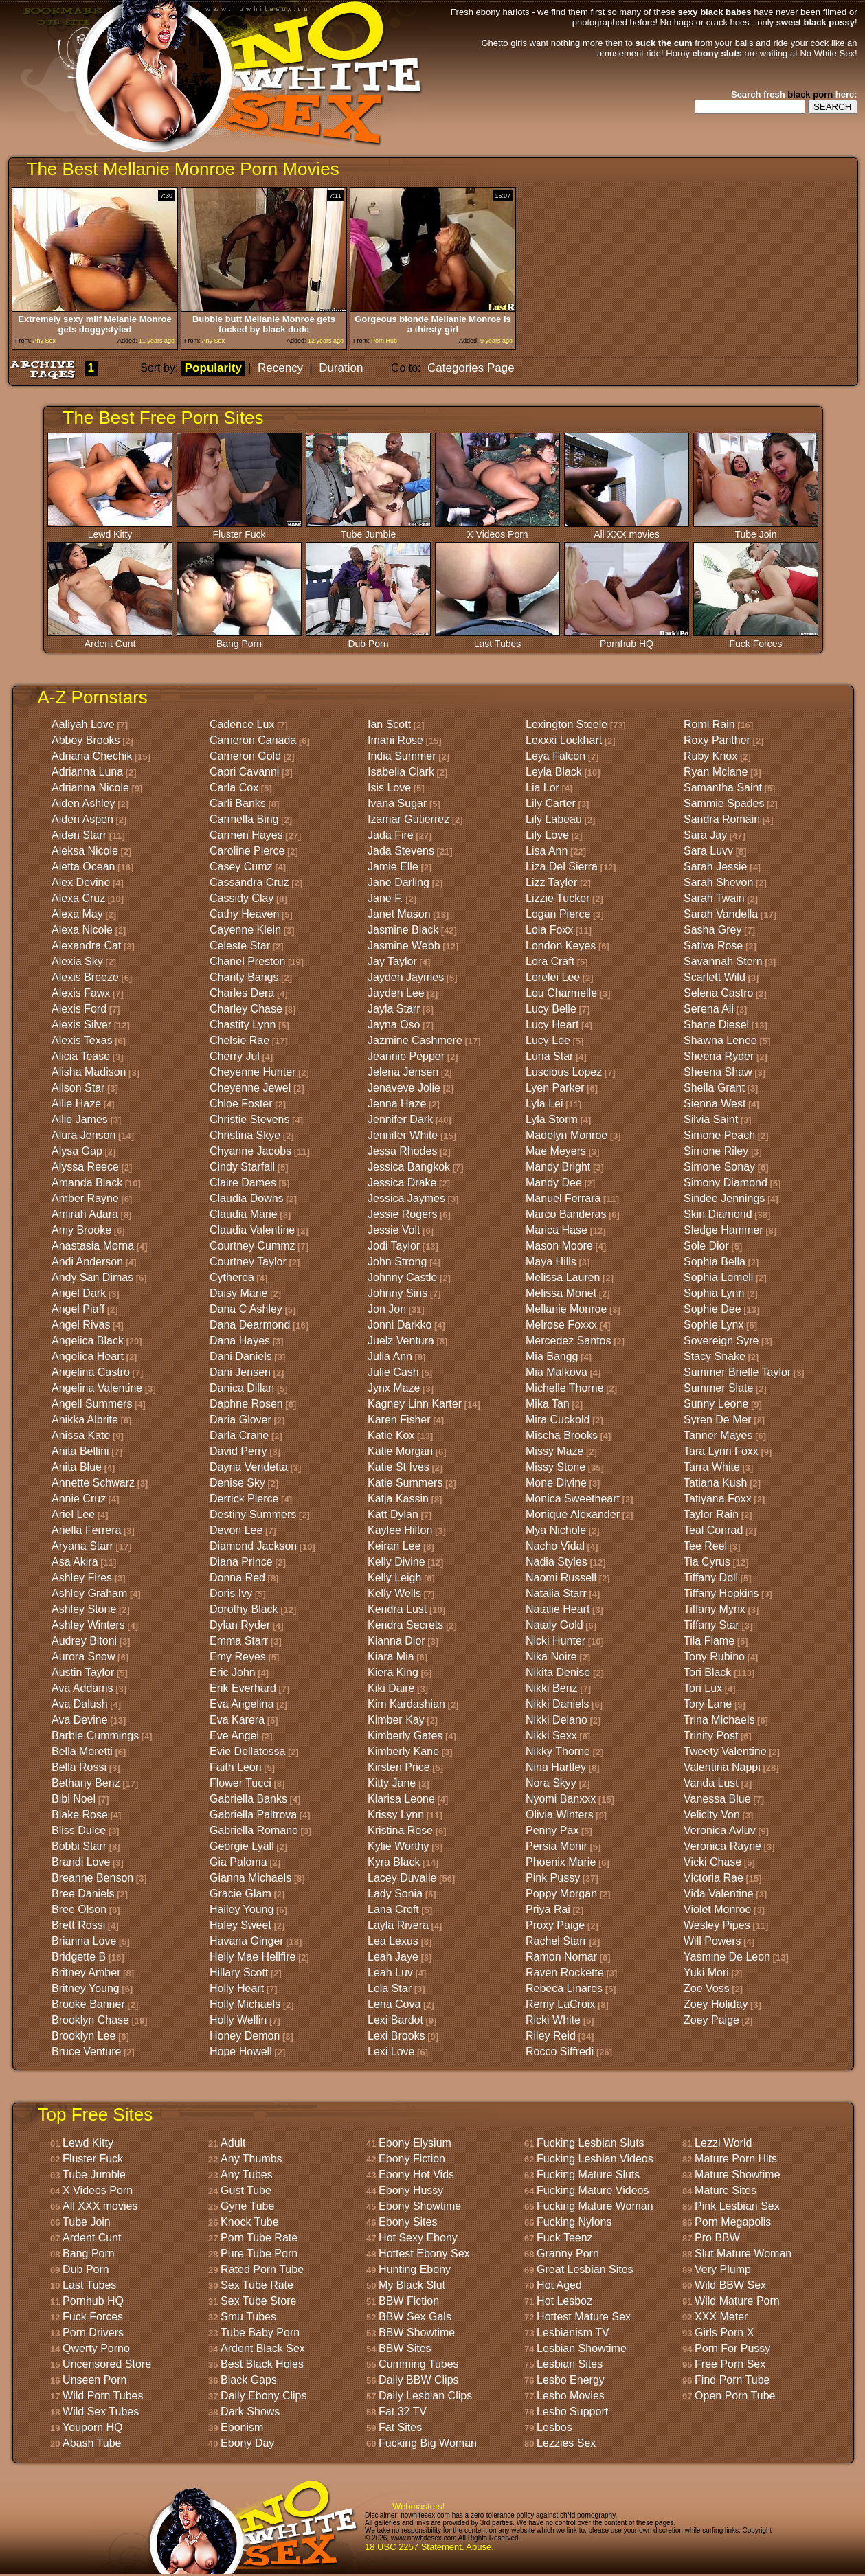 This screenshot has height=2576, width=865. I want to click on Georgie Lyall, so click(242, 1846).